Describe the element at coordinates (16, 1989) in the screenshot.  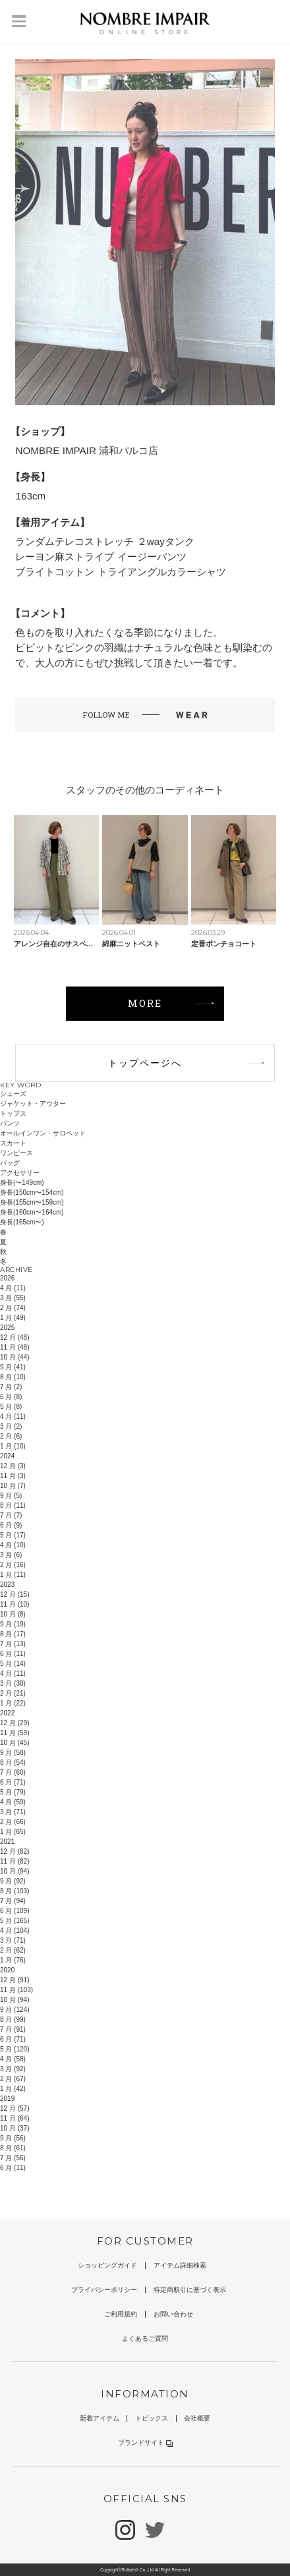
I see `11 月 (103)` at that location.